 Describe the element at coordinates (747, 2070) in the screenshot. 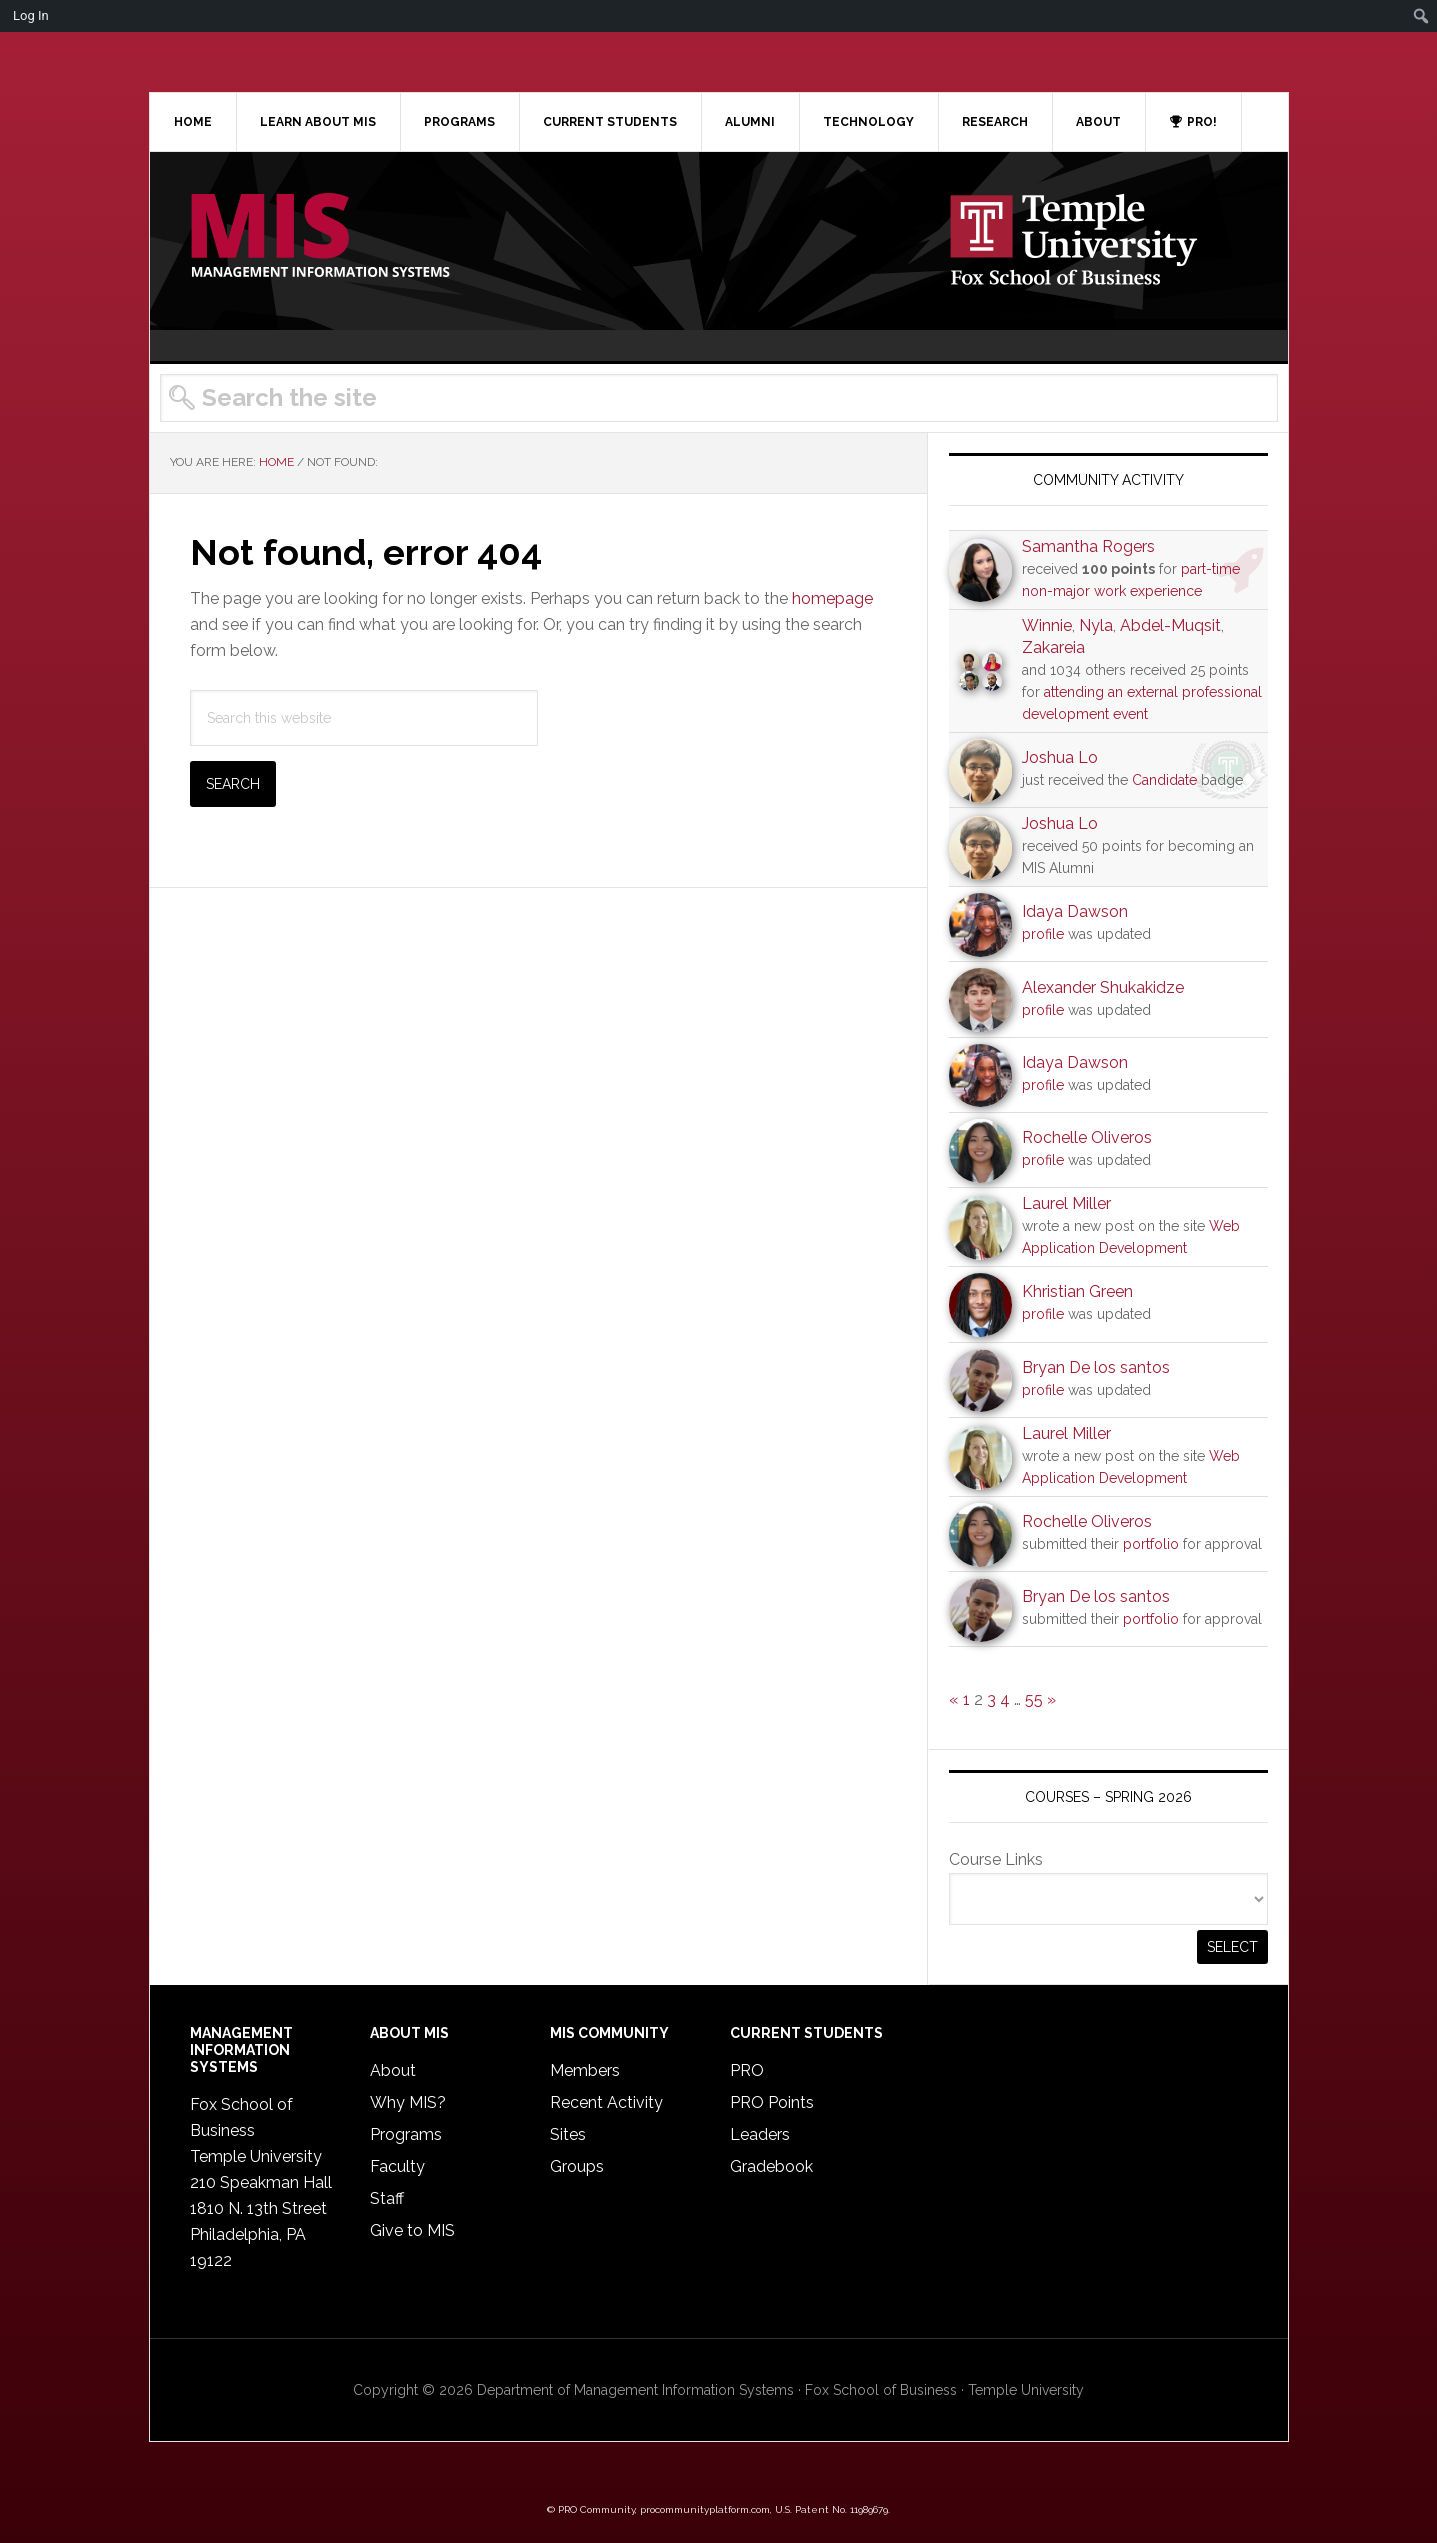

I see `PRO` at that location.